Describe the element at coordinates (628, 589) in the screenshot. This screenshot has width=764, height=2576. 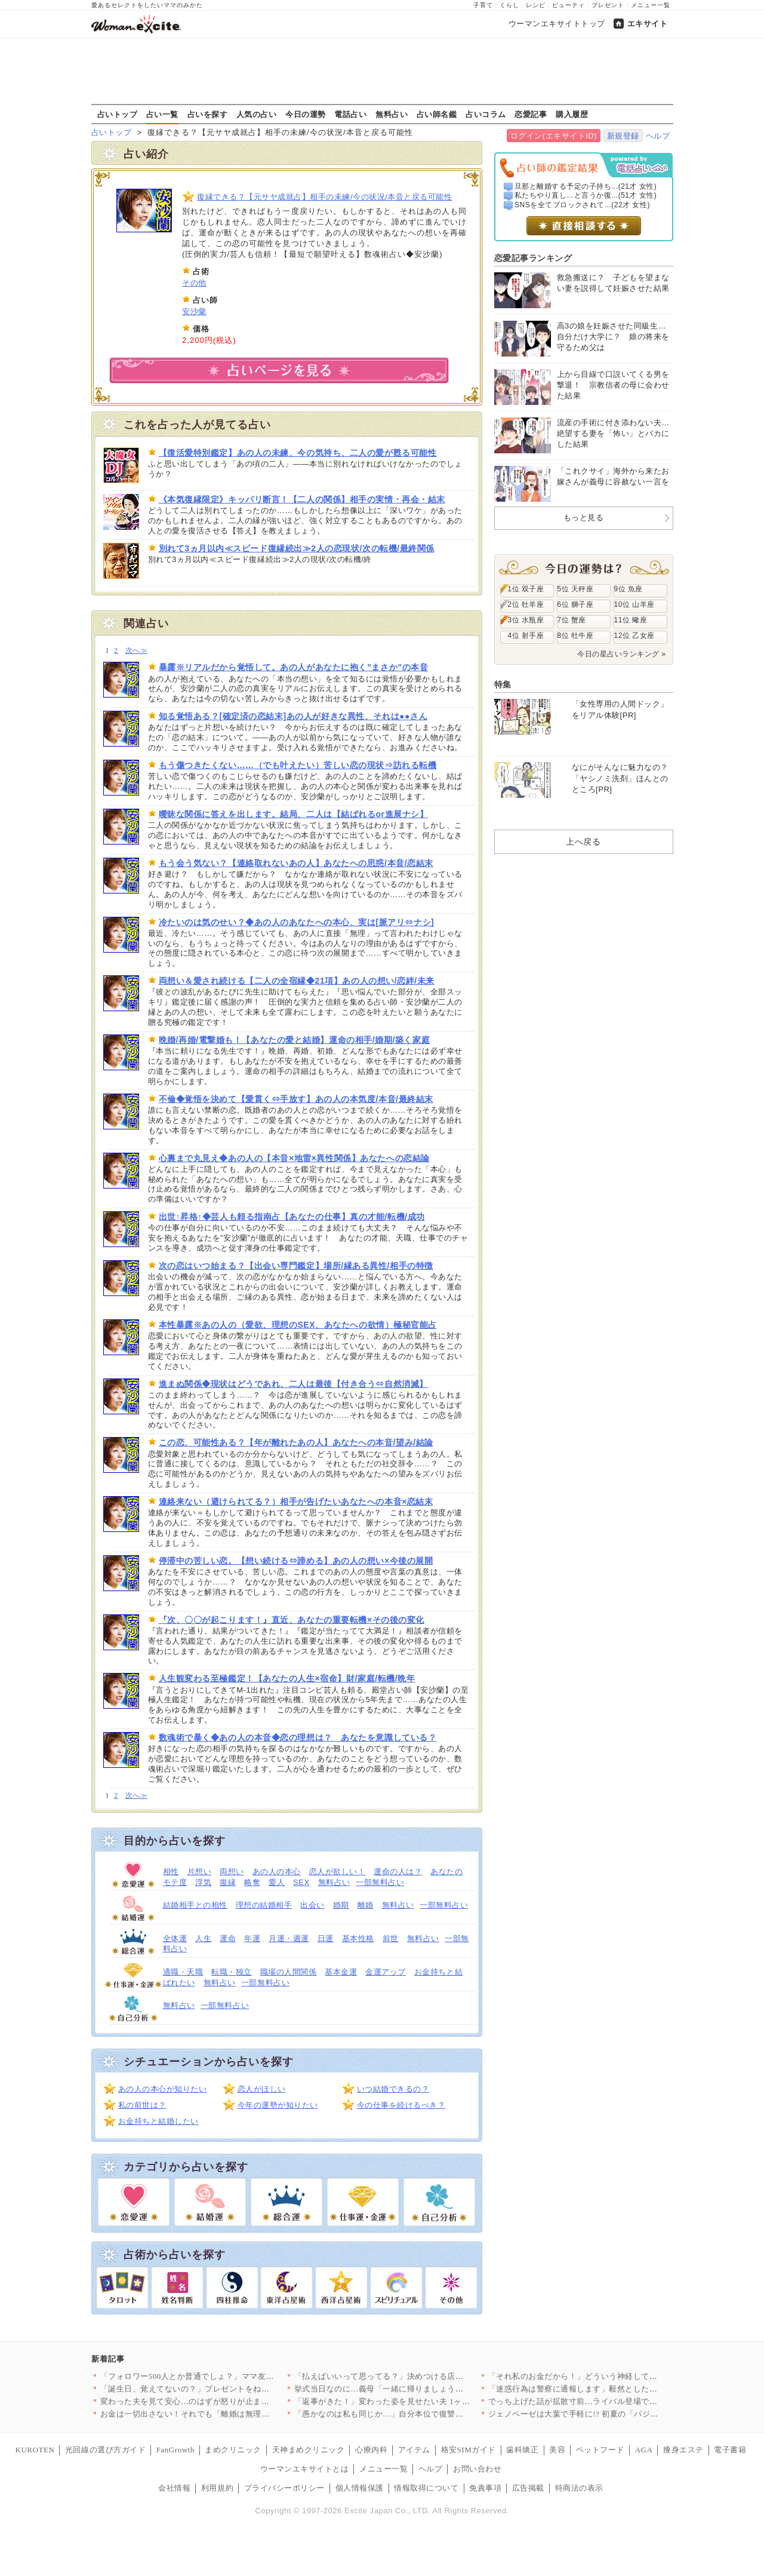
I see `9位 魚座` at that location.